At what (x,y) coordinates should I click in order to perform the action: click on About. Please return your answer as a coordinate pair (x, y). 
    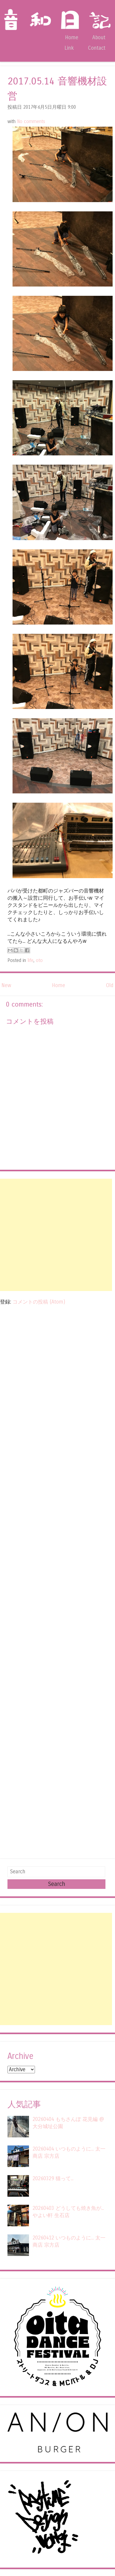
    Looking at the image, I should click on (98, 37).